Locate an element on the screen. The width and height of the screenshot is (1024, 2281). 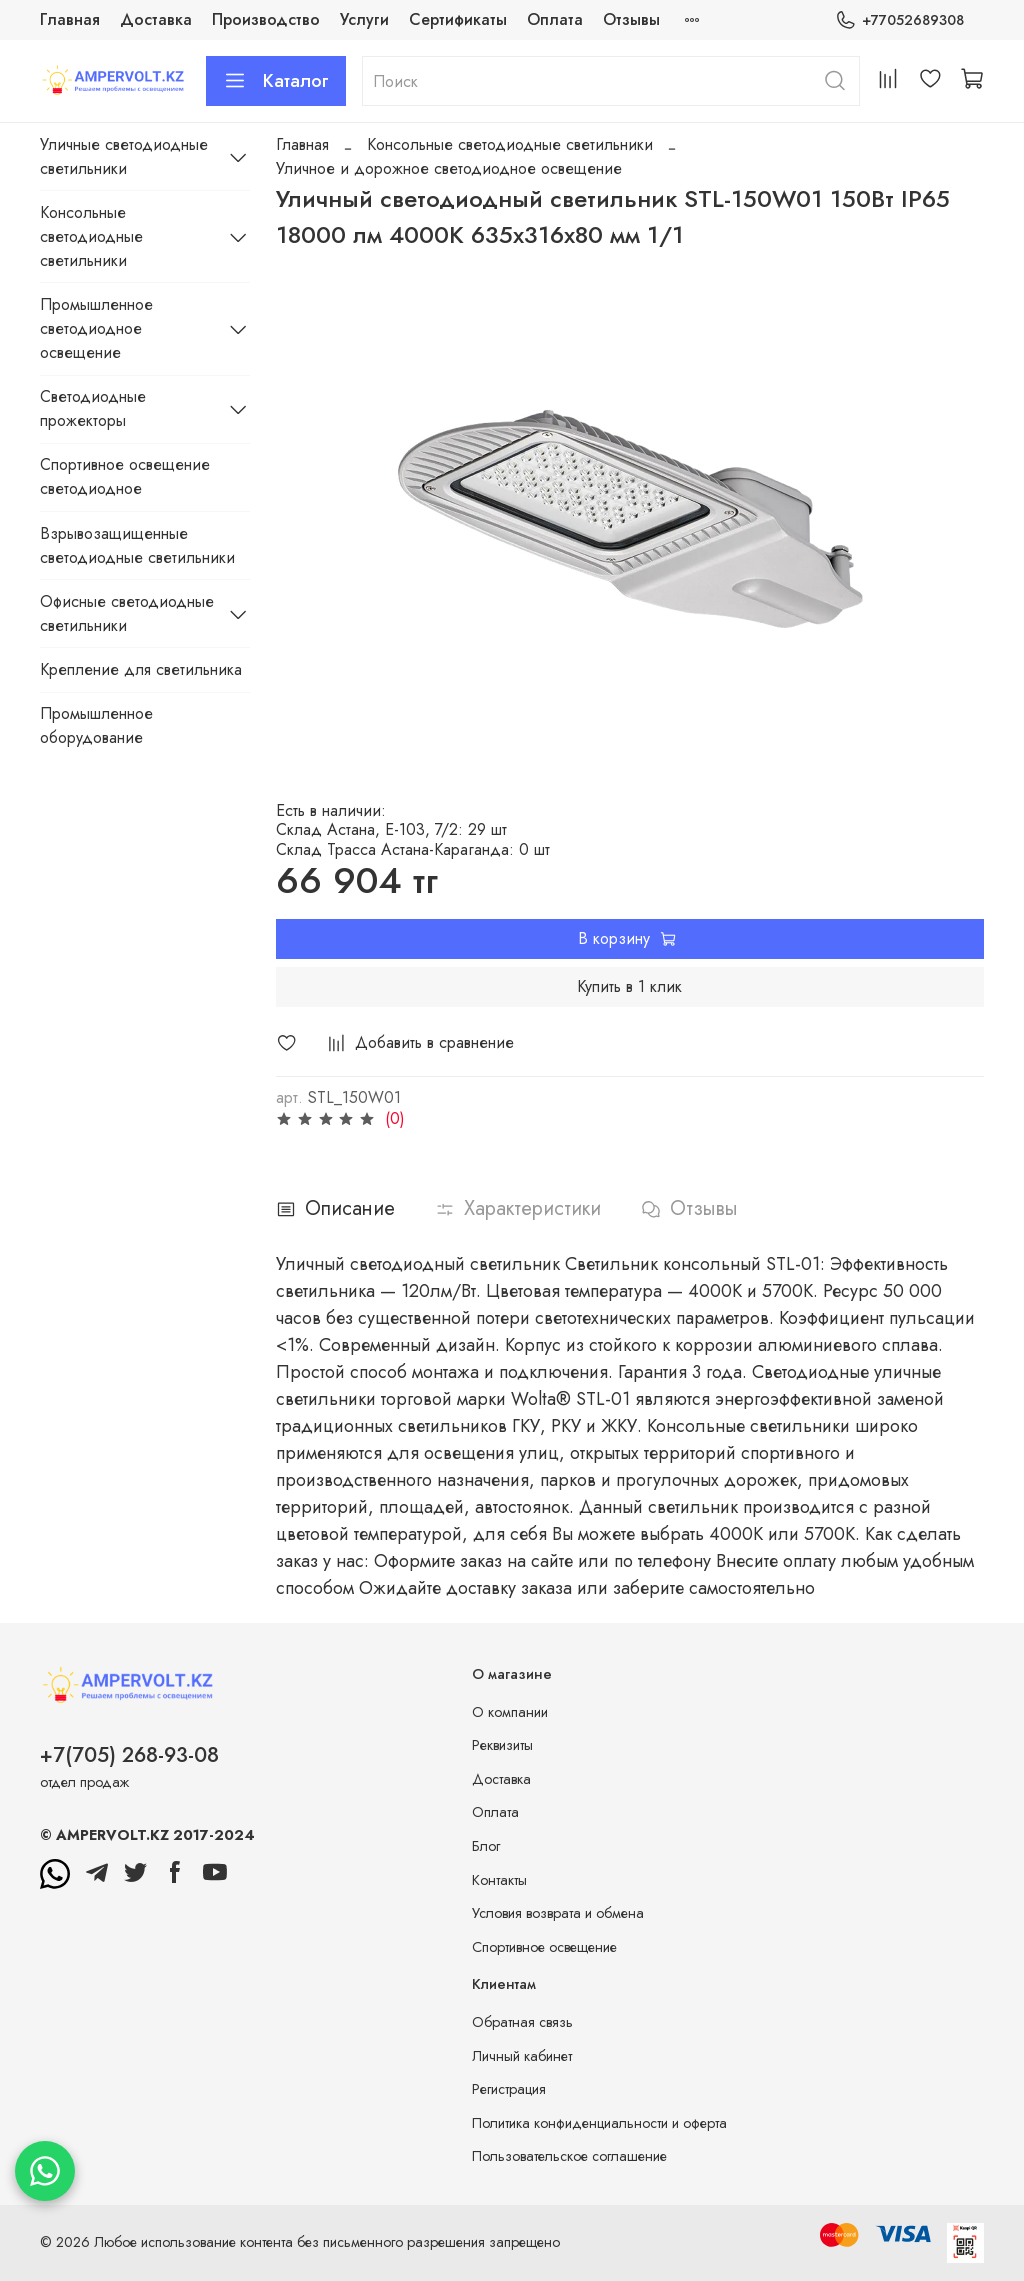
Офисные светодиодные светильники is located at coordinates (127, 613).